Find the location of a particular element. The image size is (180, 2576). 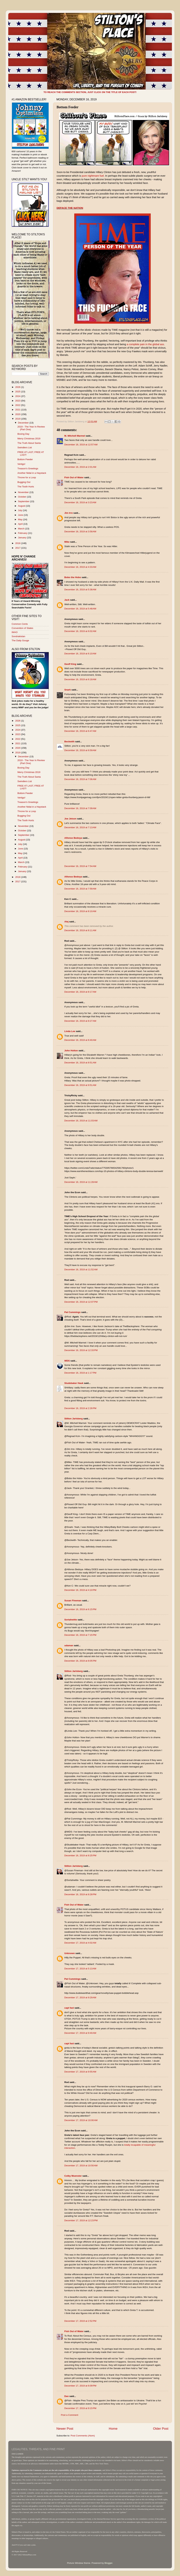

Home is located at coordinates (113, 2428).